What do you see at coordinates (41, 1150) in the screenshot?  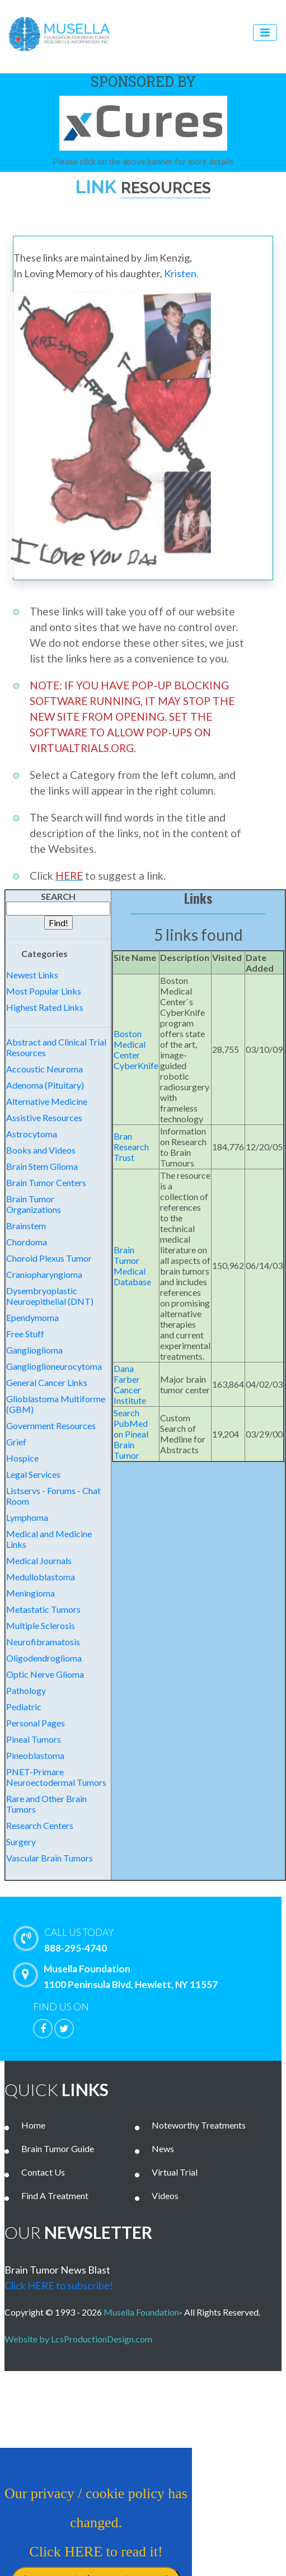 I see `Books and Videos` at bounding box center [41, 1150].